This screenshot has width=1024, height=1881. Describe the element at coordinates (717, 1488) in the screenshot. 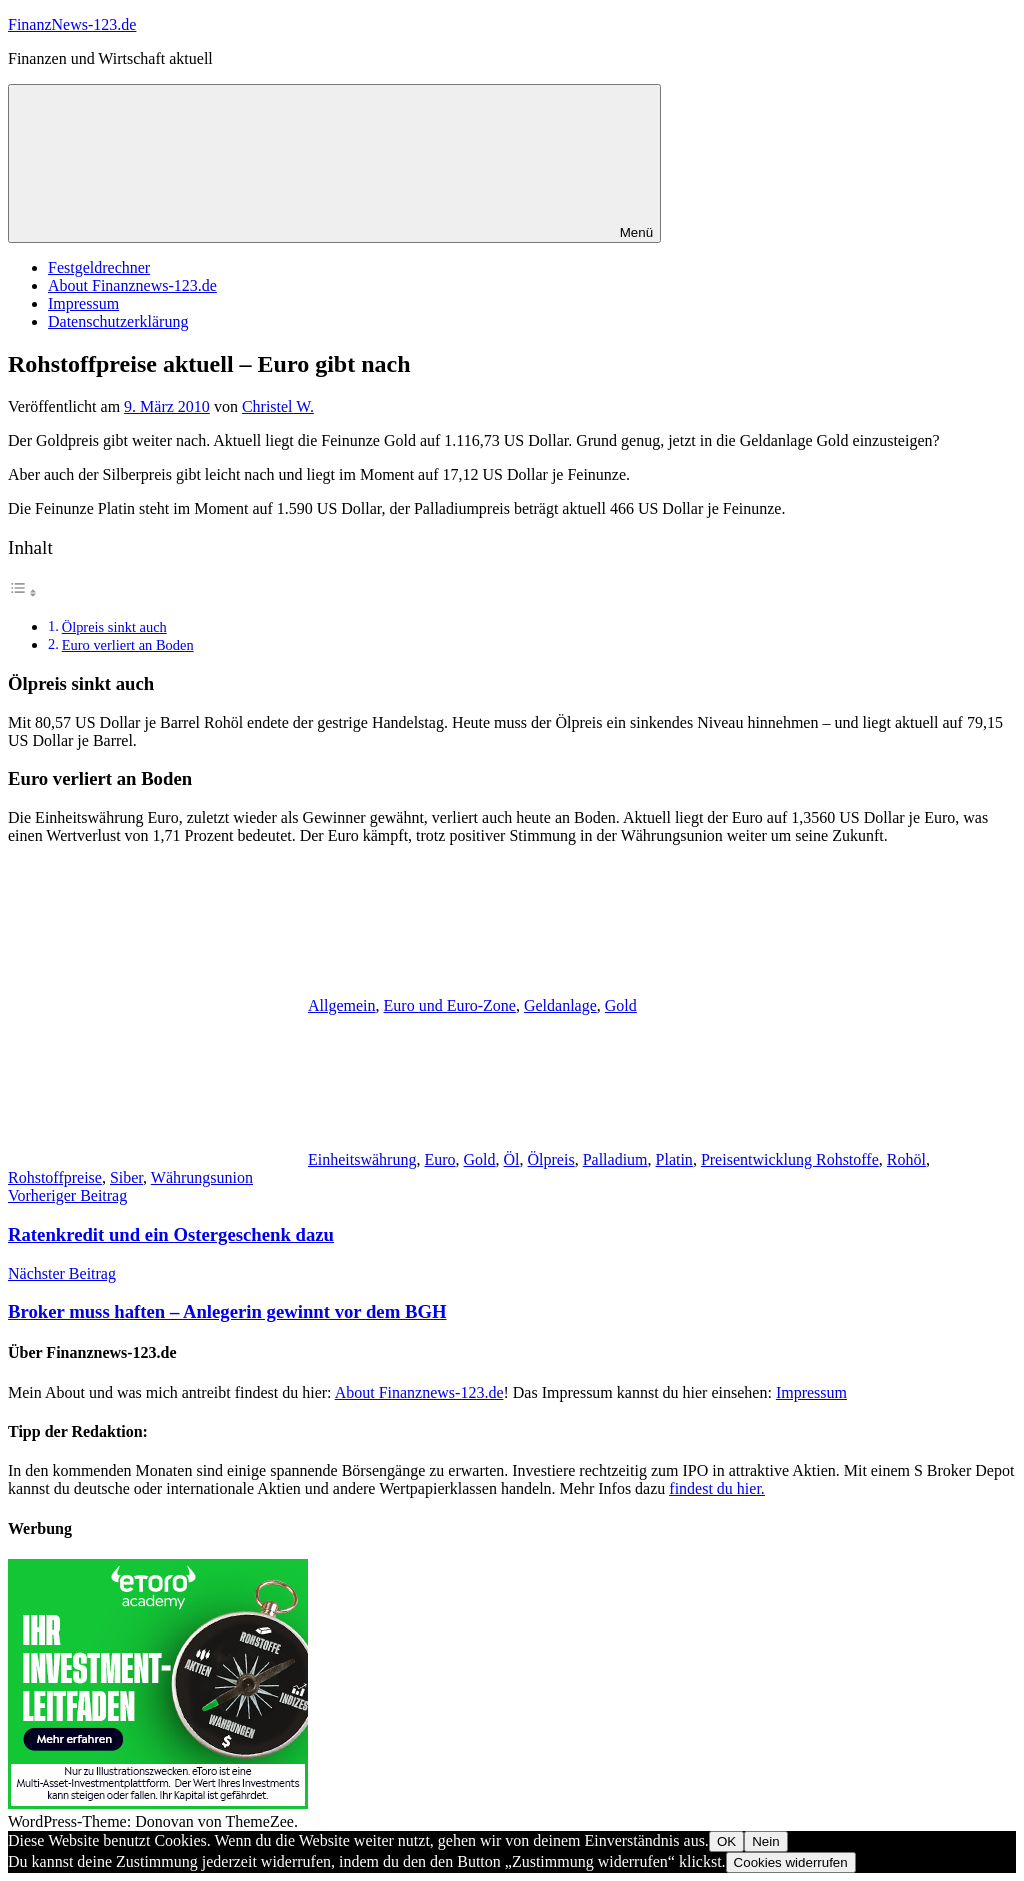

I see `findest du hier.` at that location.